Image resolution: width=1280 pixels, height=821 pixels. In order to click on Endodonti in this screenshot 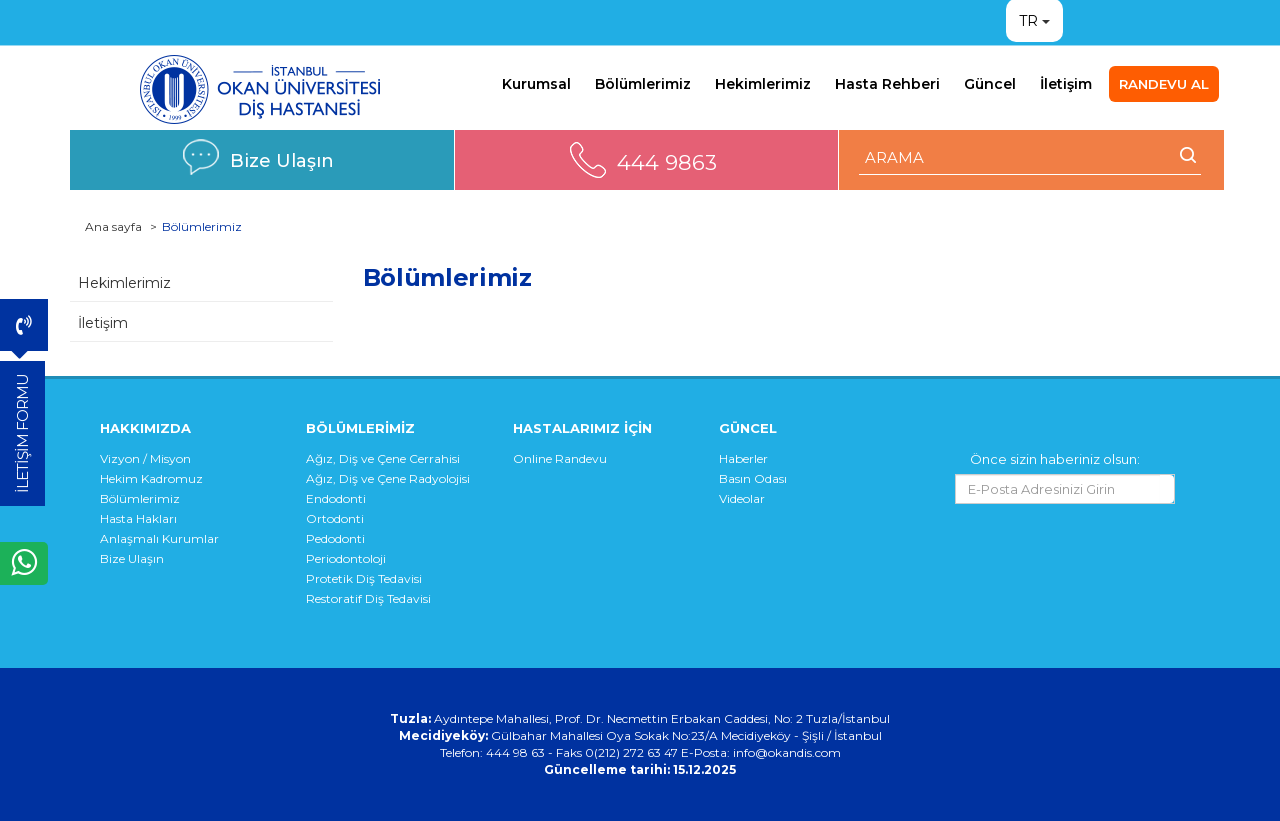, I will do `click(336, 498)`.